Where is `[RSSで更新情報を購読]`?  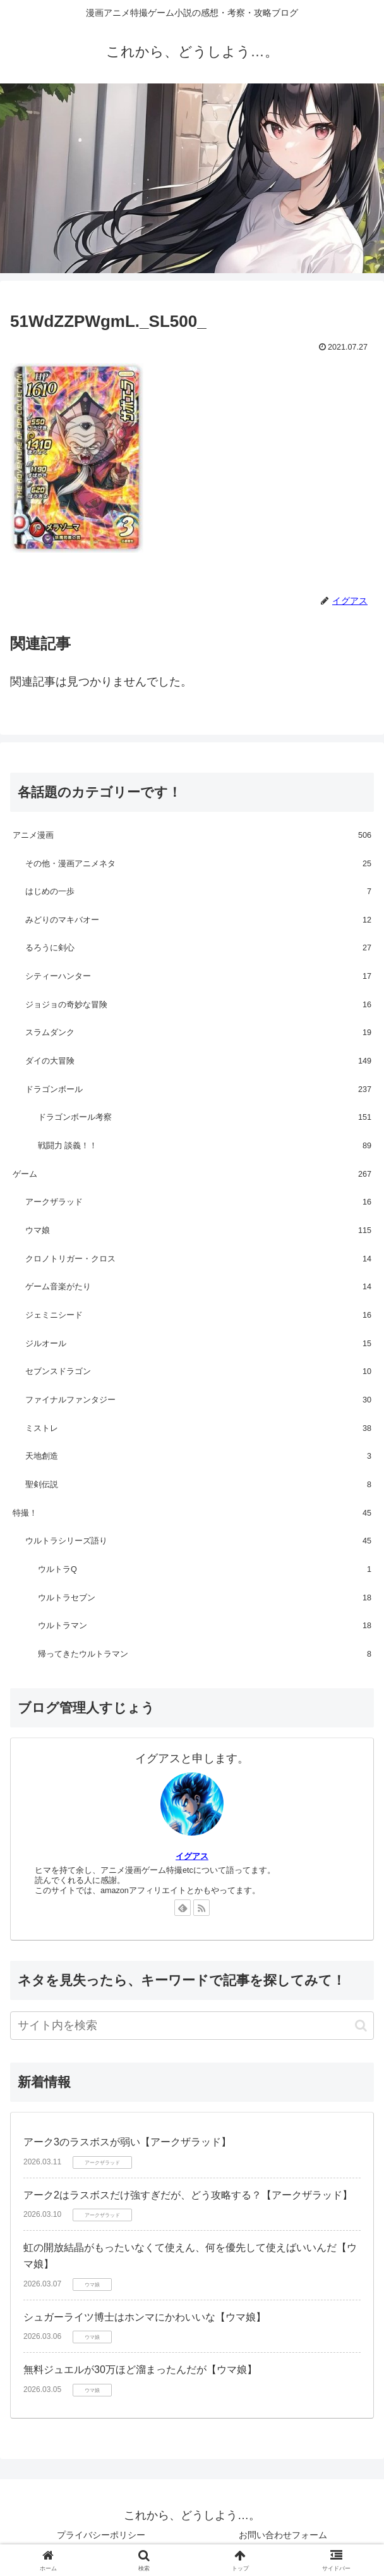
[RSSで更新情報を購読] is located at coordinates (201, 1907).